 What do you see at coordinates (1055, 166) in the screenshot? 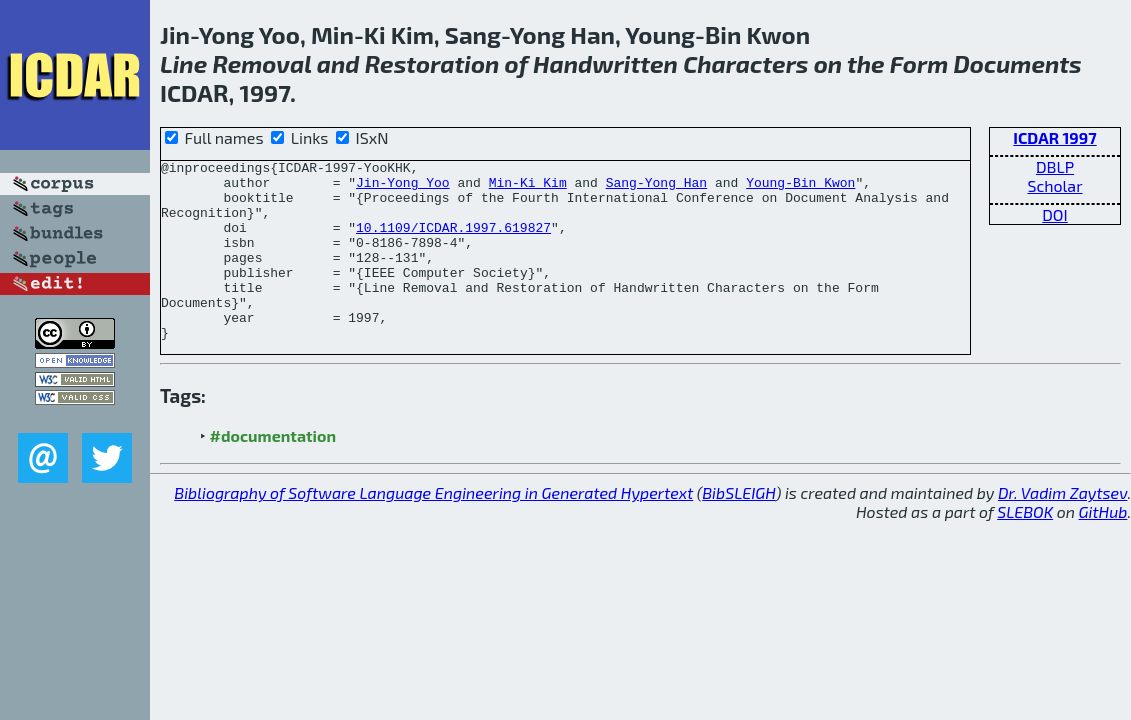
I see `DBLP` at bounding box center [1055, 166].